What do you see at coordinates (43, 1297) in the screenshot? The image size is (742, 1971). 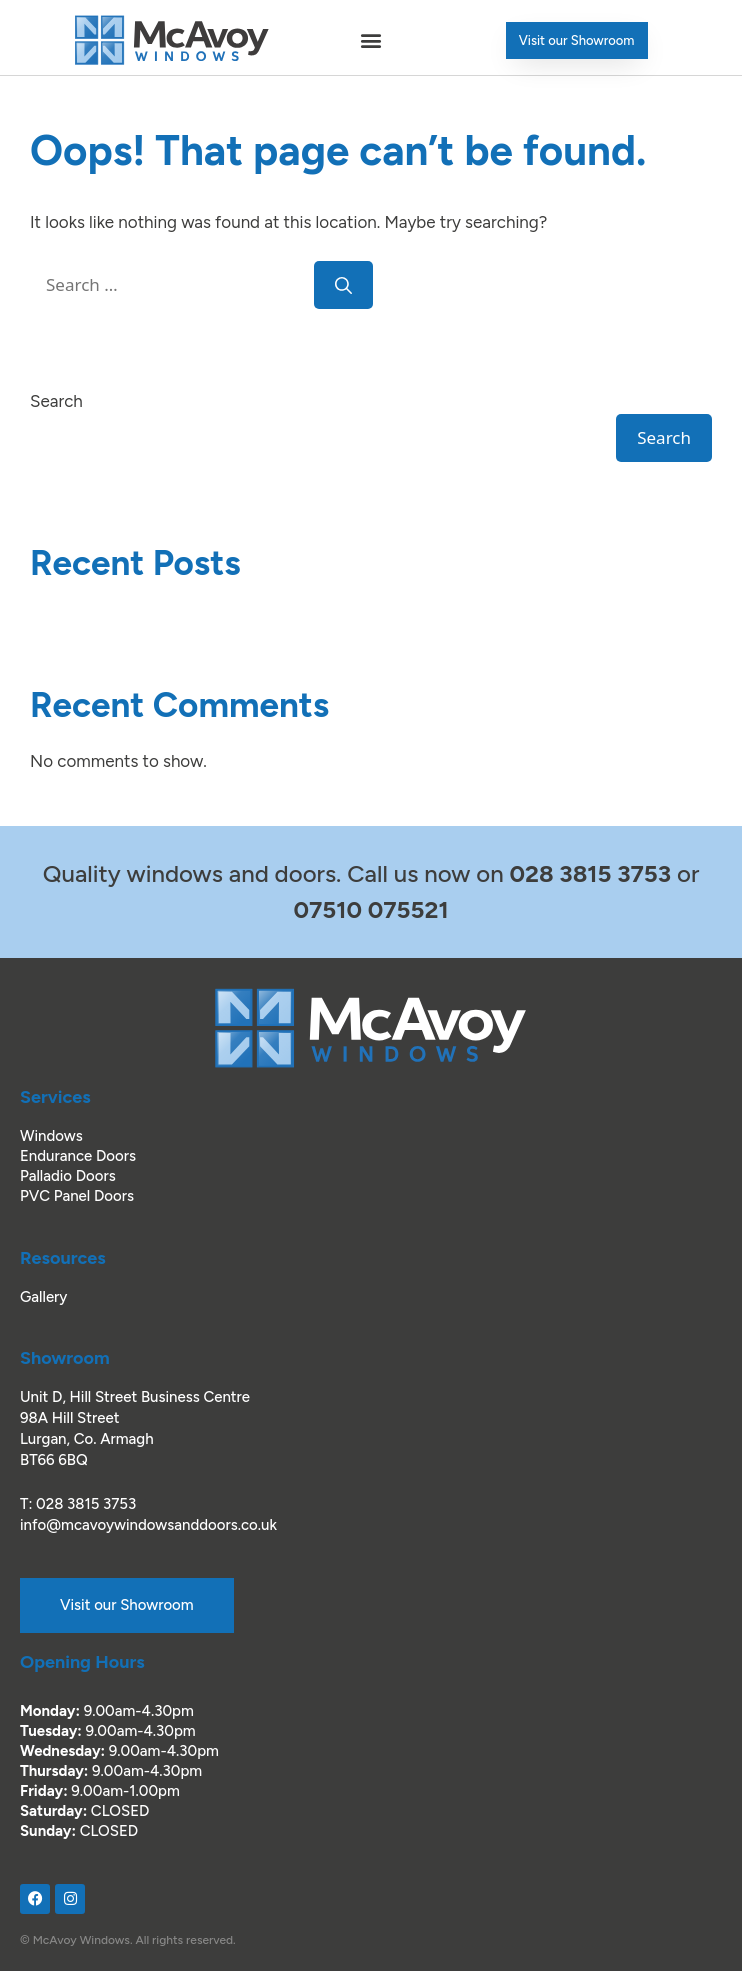 I see `Gallery` at bounding box center [43, 1297].